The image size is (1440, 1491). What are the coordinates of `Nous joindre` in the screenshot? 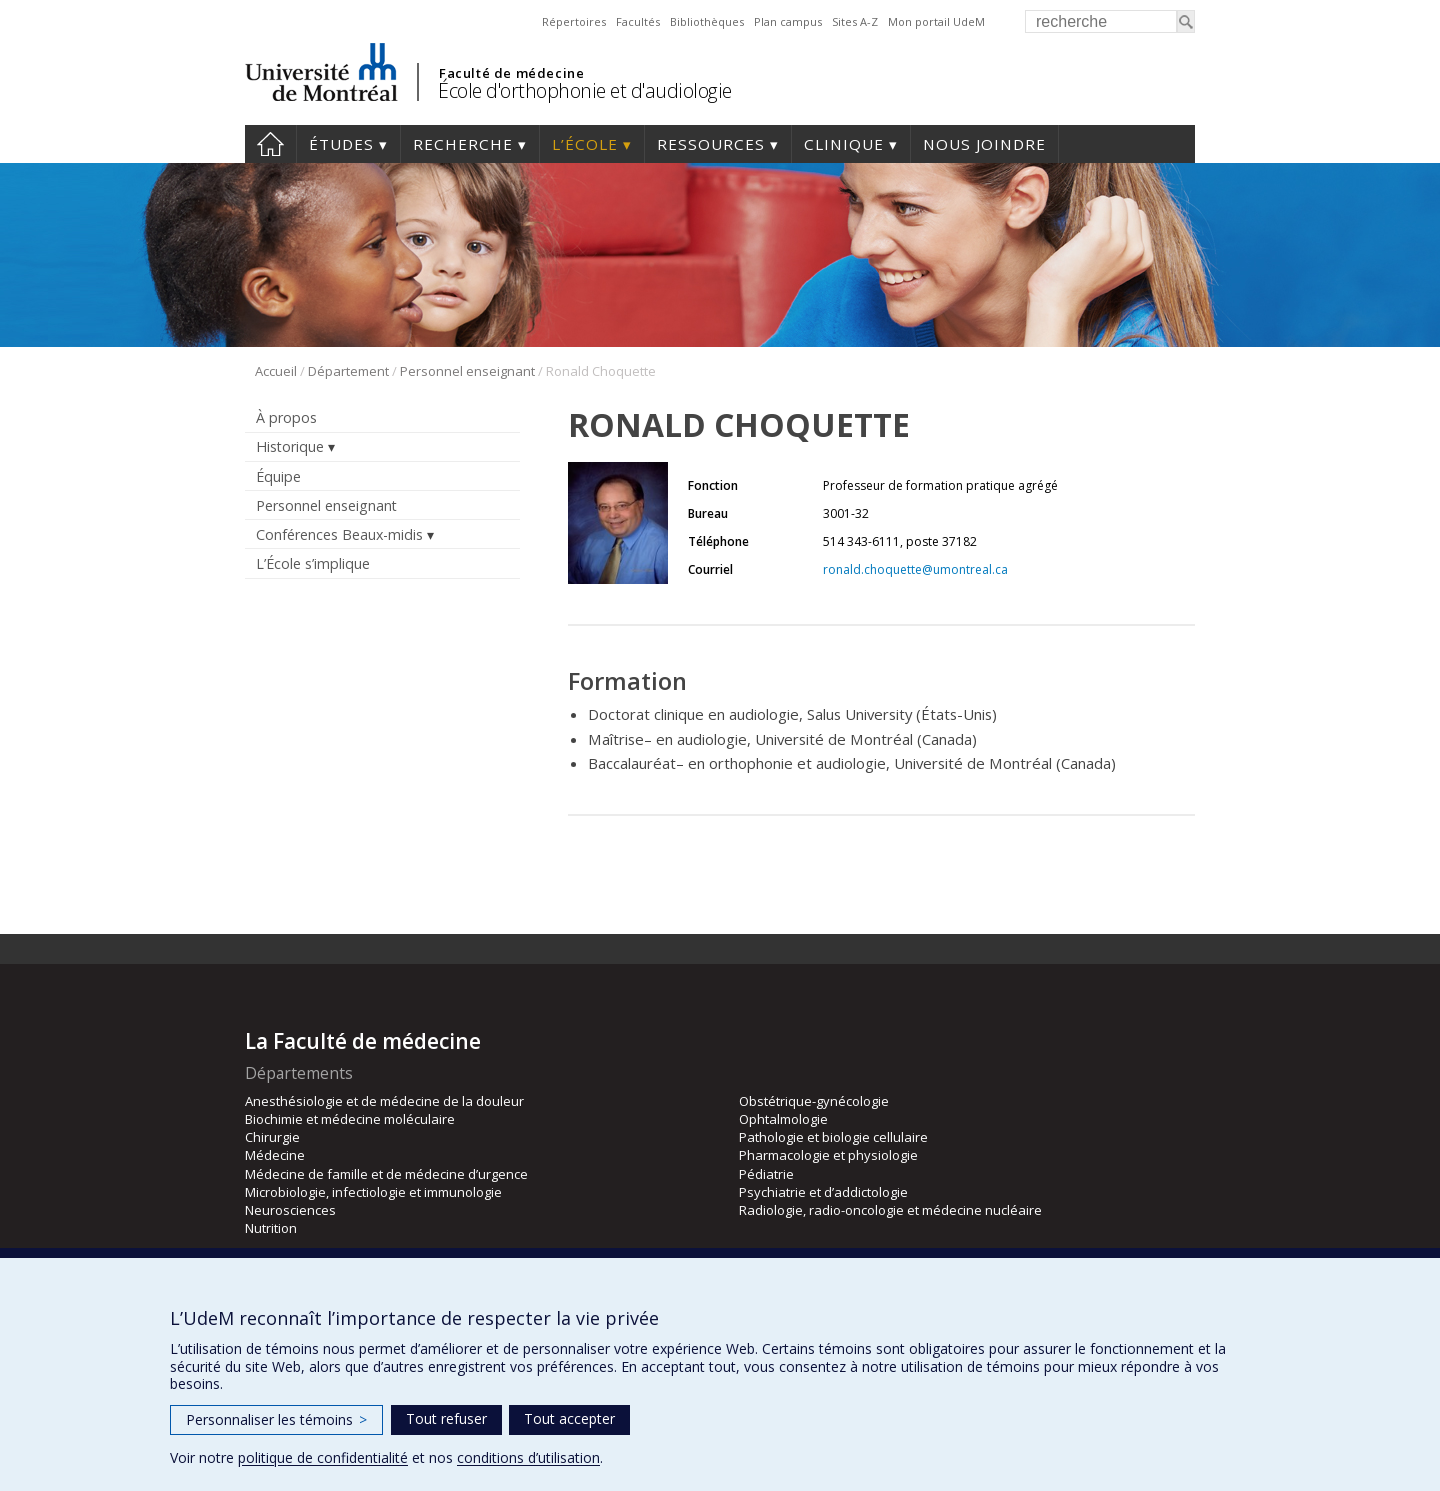 It's located at (984, 144).